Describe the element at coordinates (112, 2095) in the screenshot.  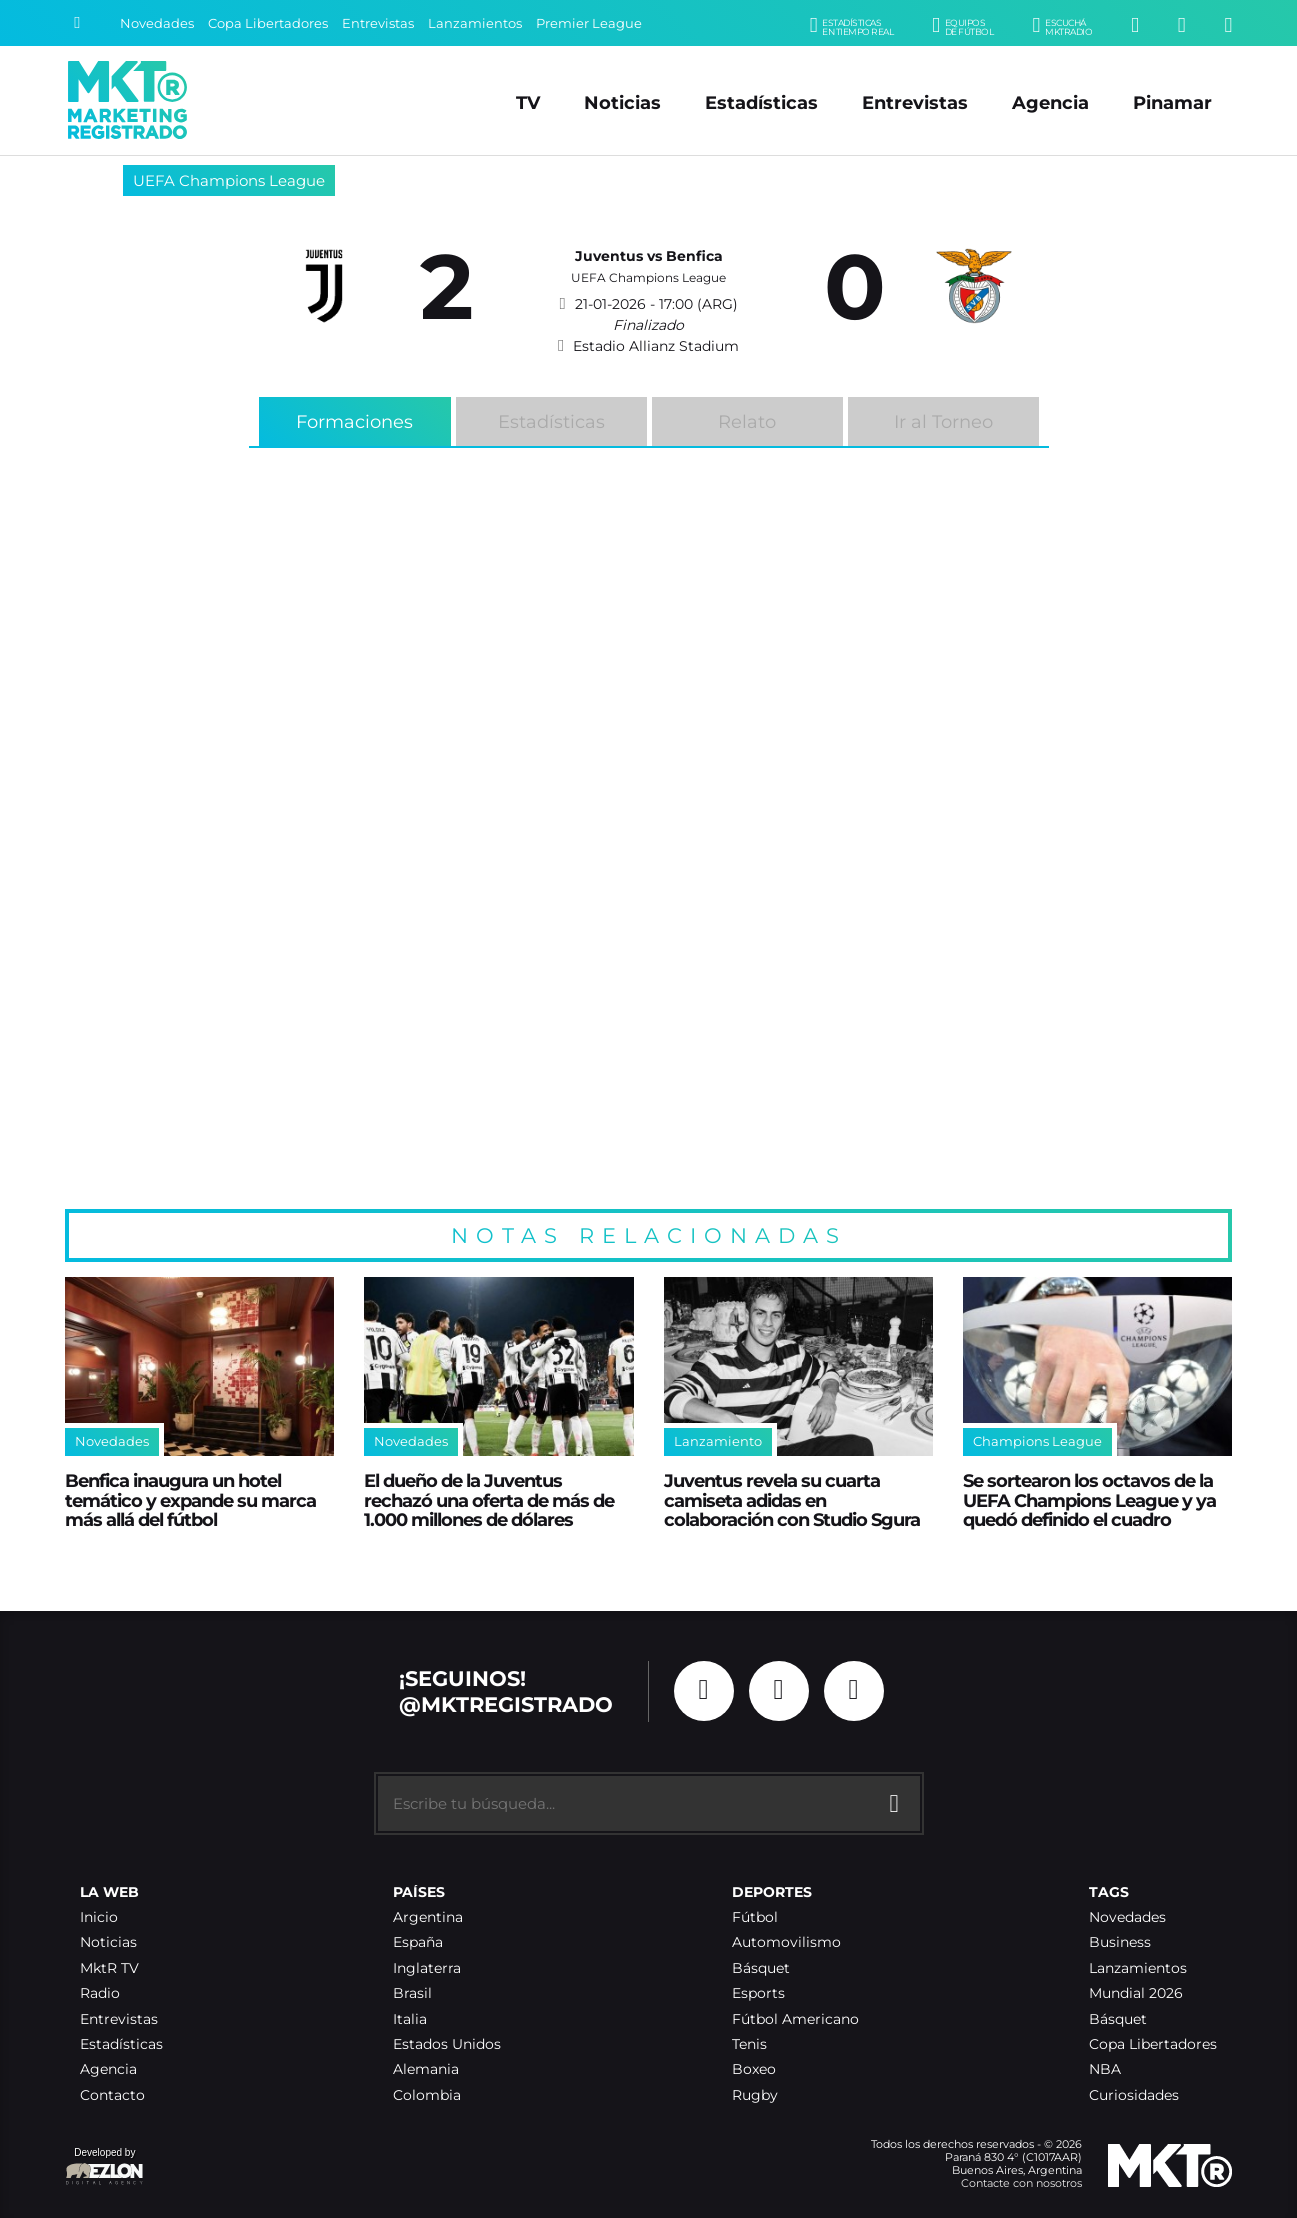
I see `Contacto` at that location.